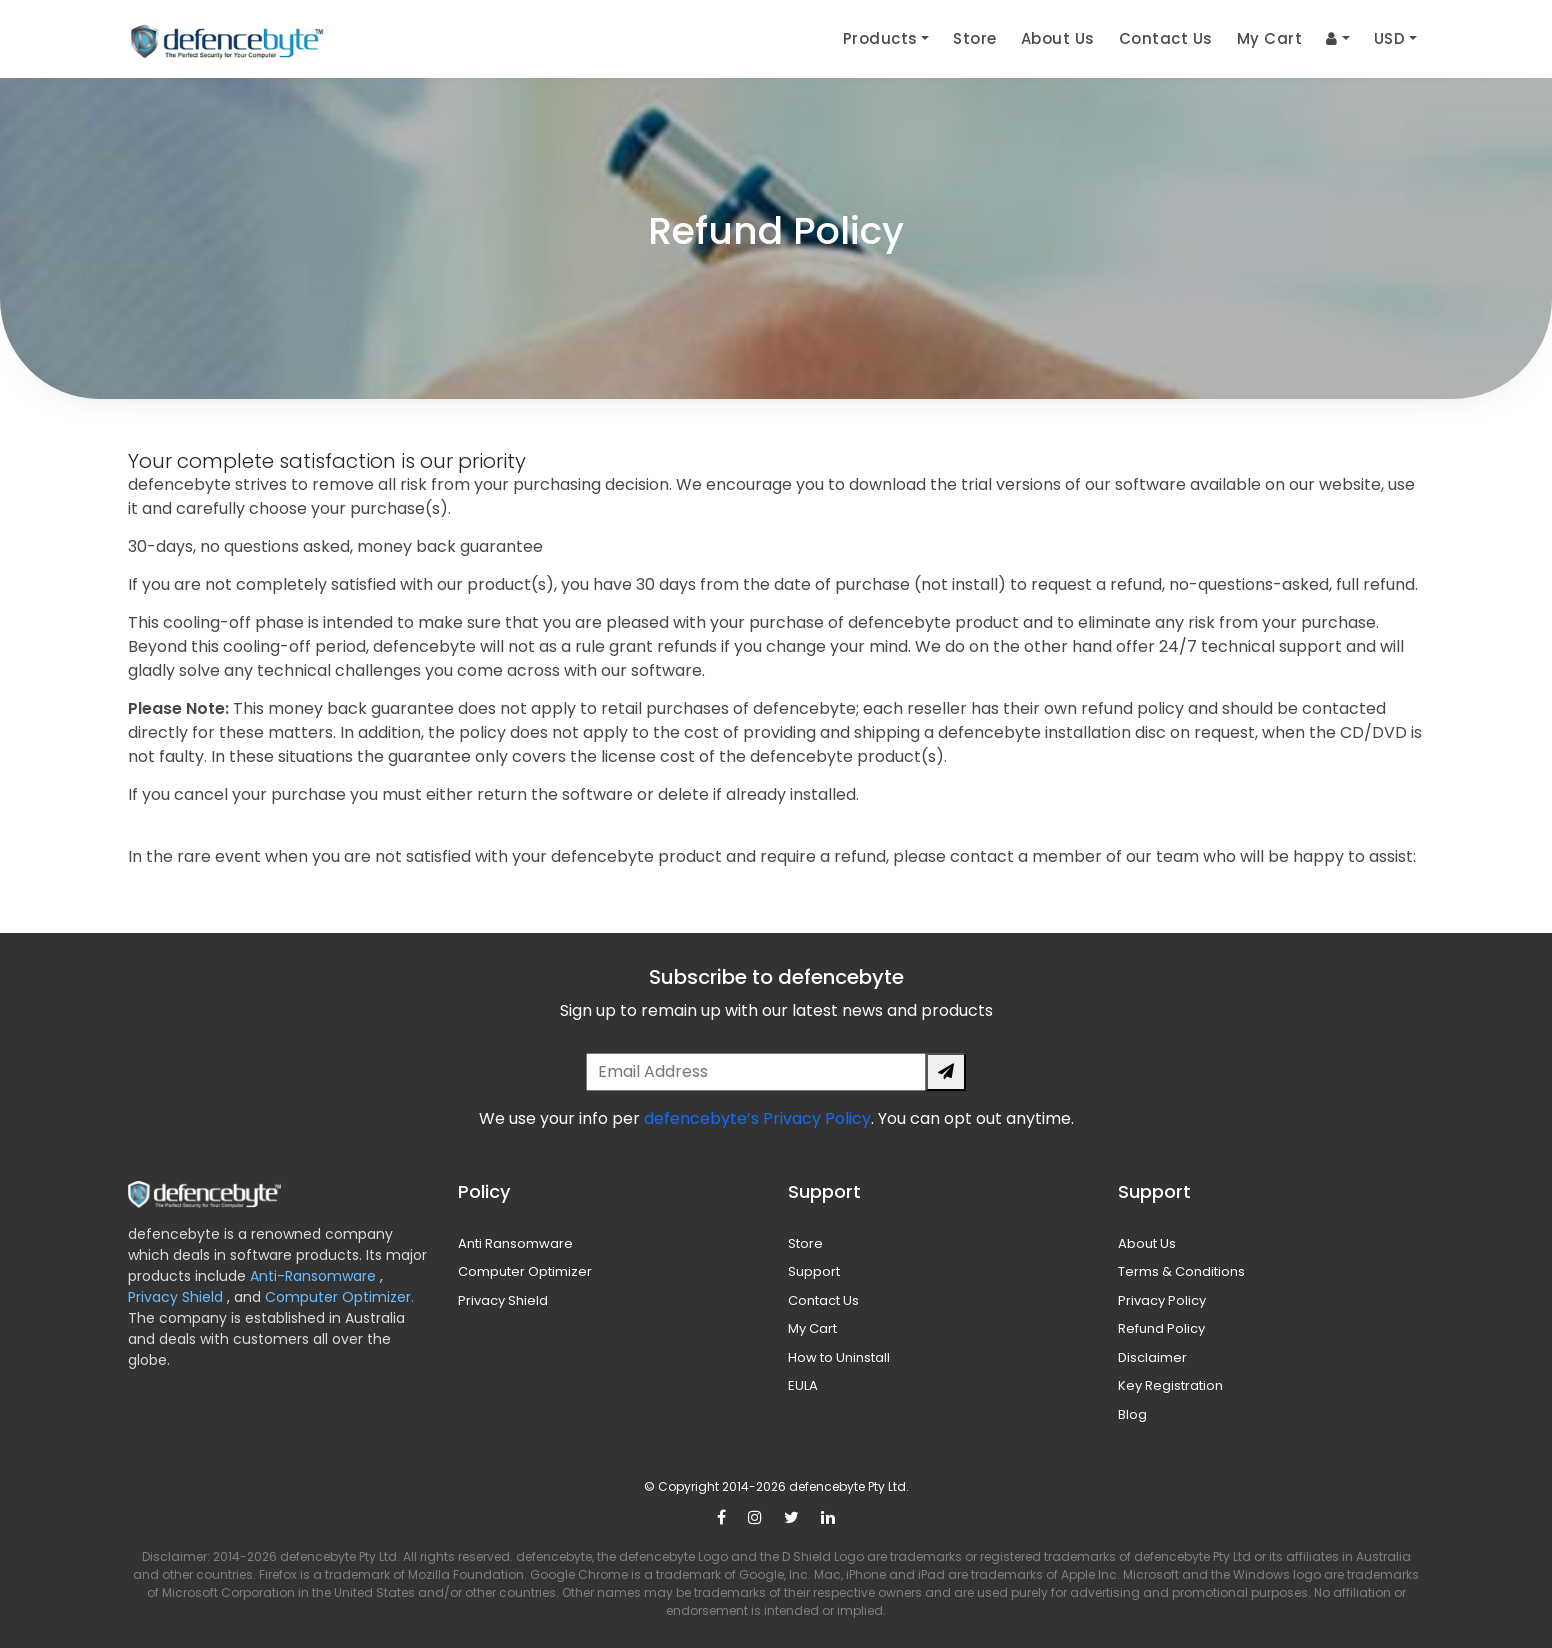 The width and height of the screenshot is (1552, 1648). Describe the element at coordinates (1170, 1385) in the screenshot. I see `Key Registration` at that location.